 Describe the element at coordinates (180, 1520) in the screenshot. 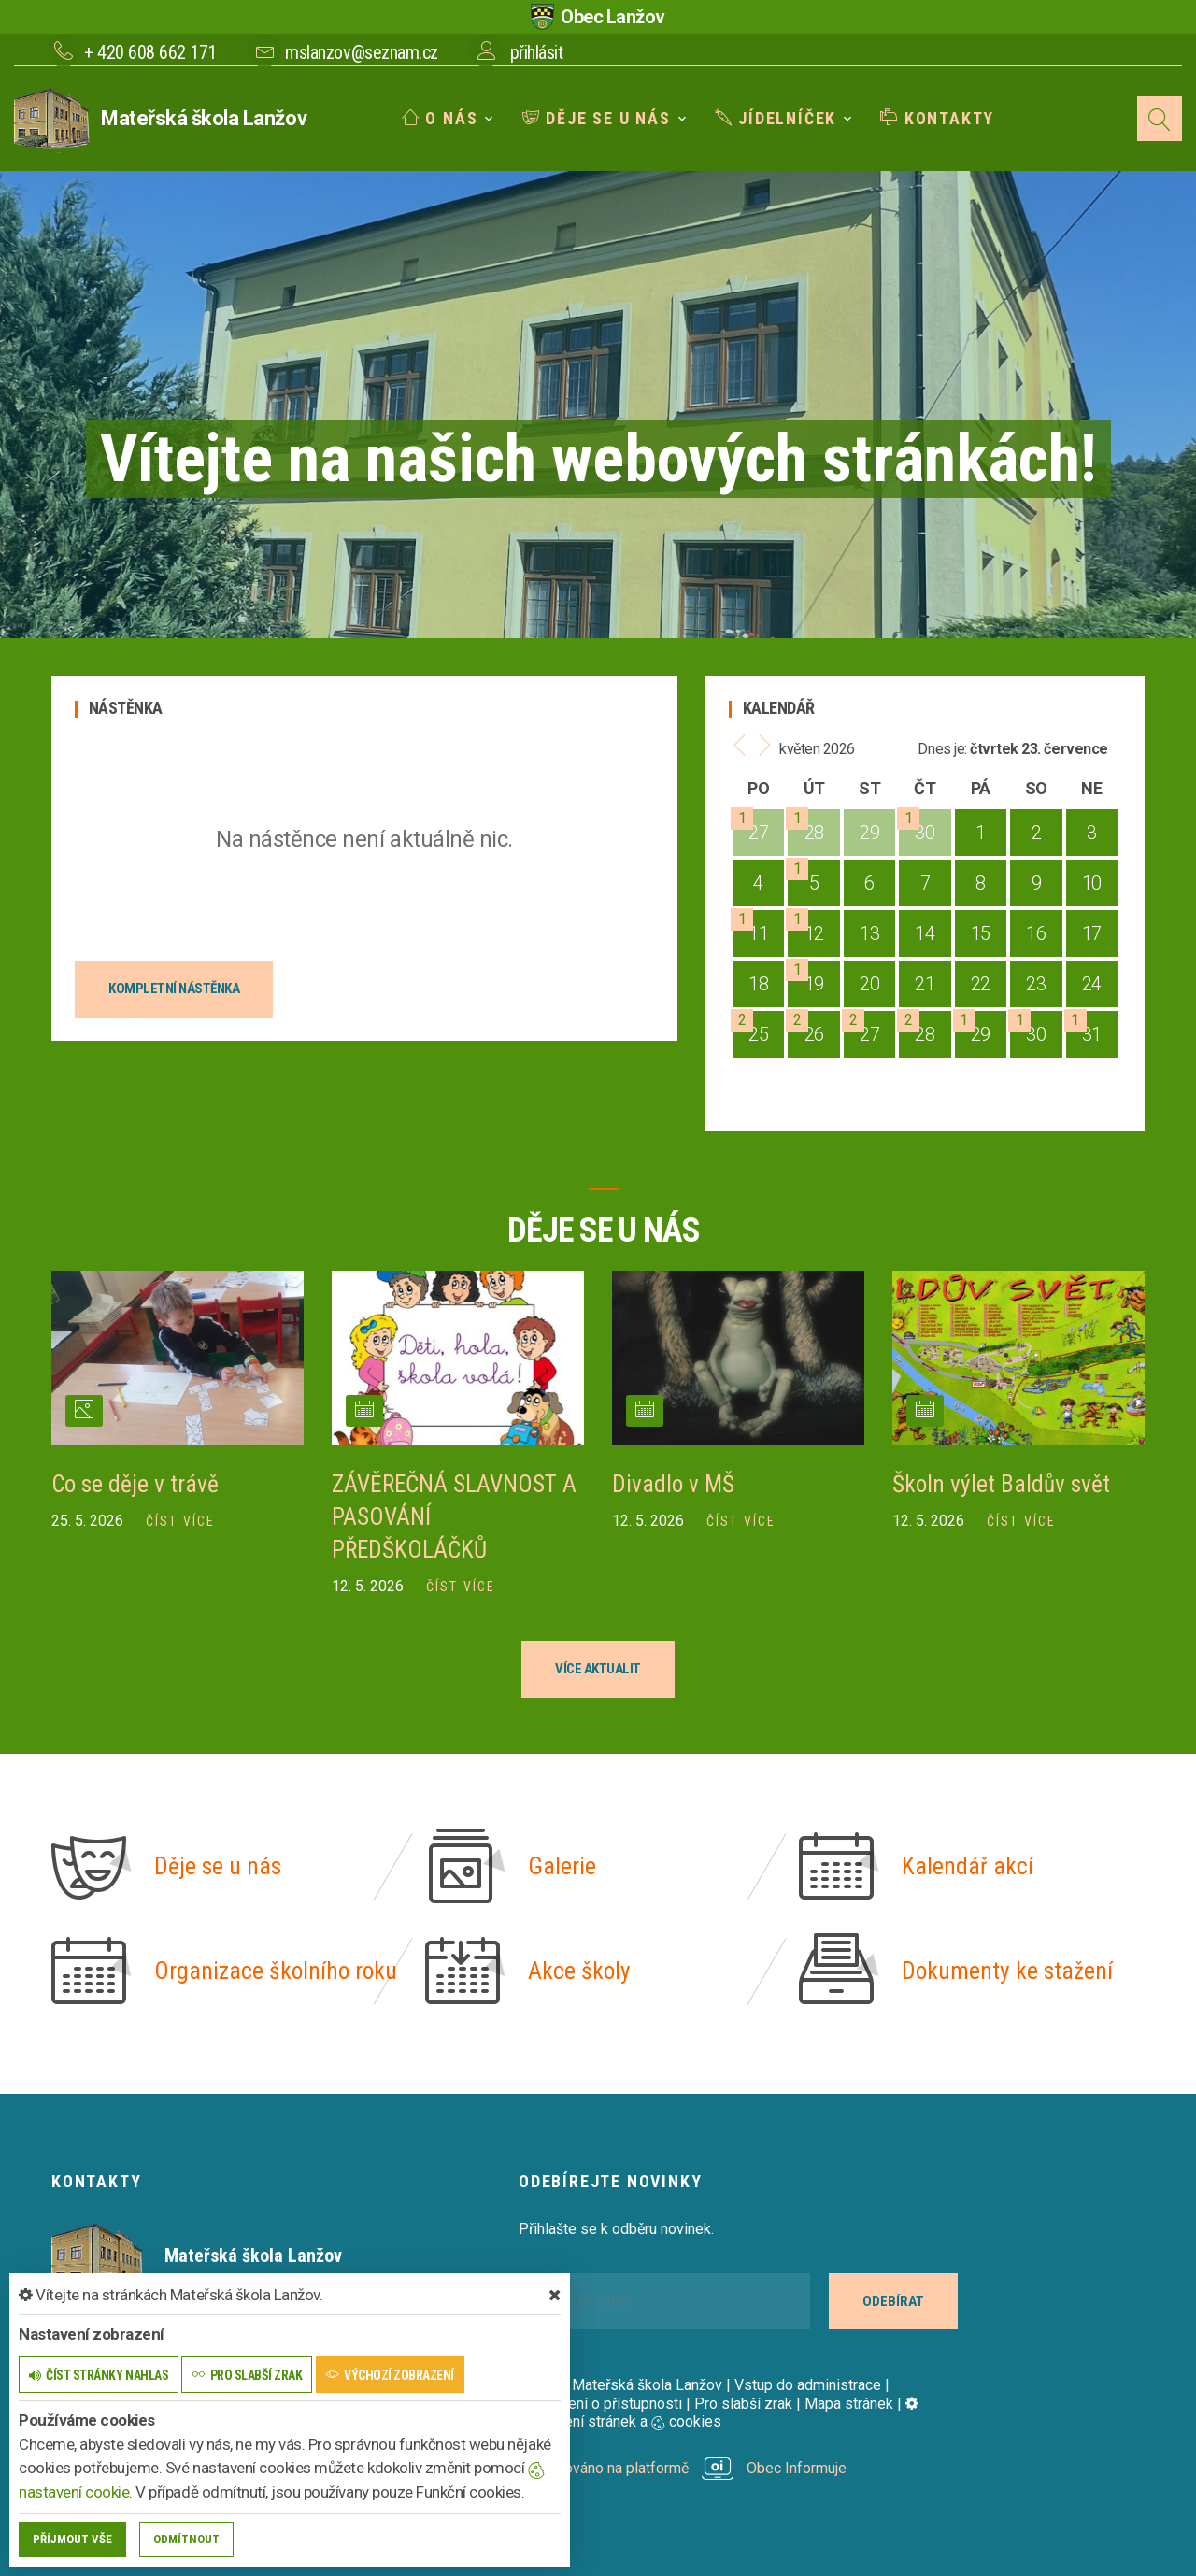

I see `číst více` at that location.